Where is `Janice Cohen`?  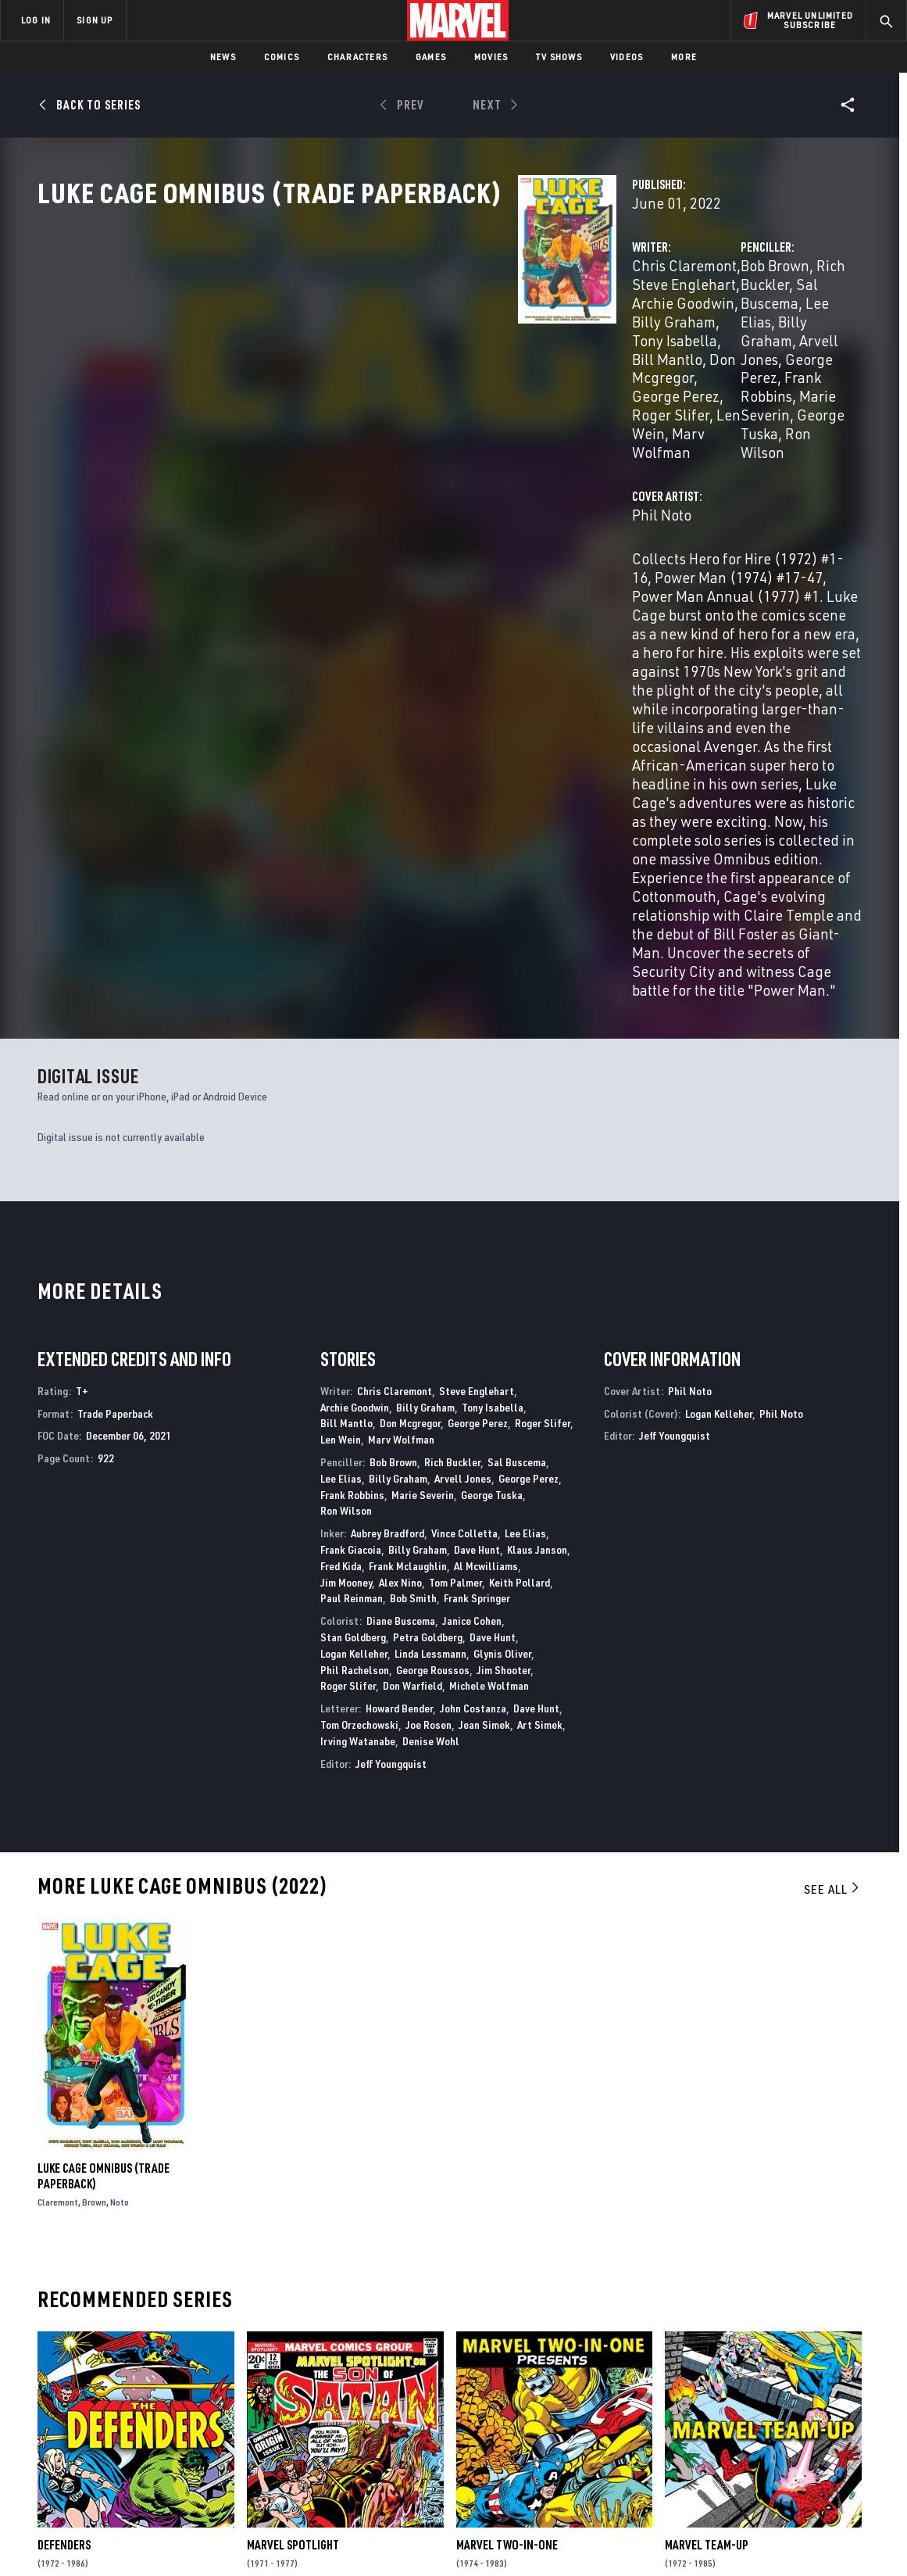 Janice Cohen is located at coordinates (472, 1296).